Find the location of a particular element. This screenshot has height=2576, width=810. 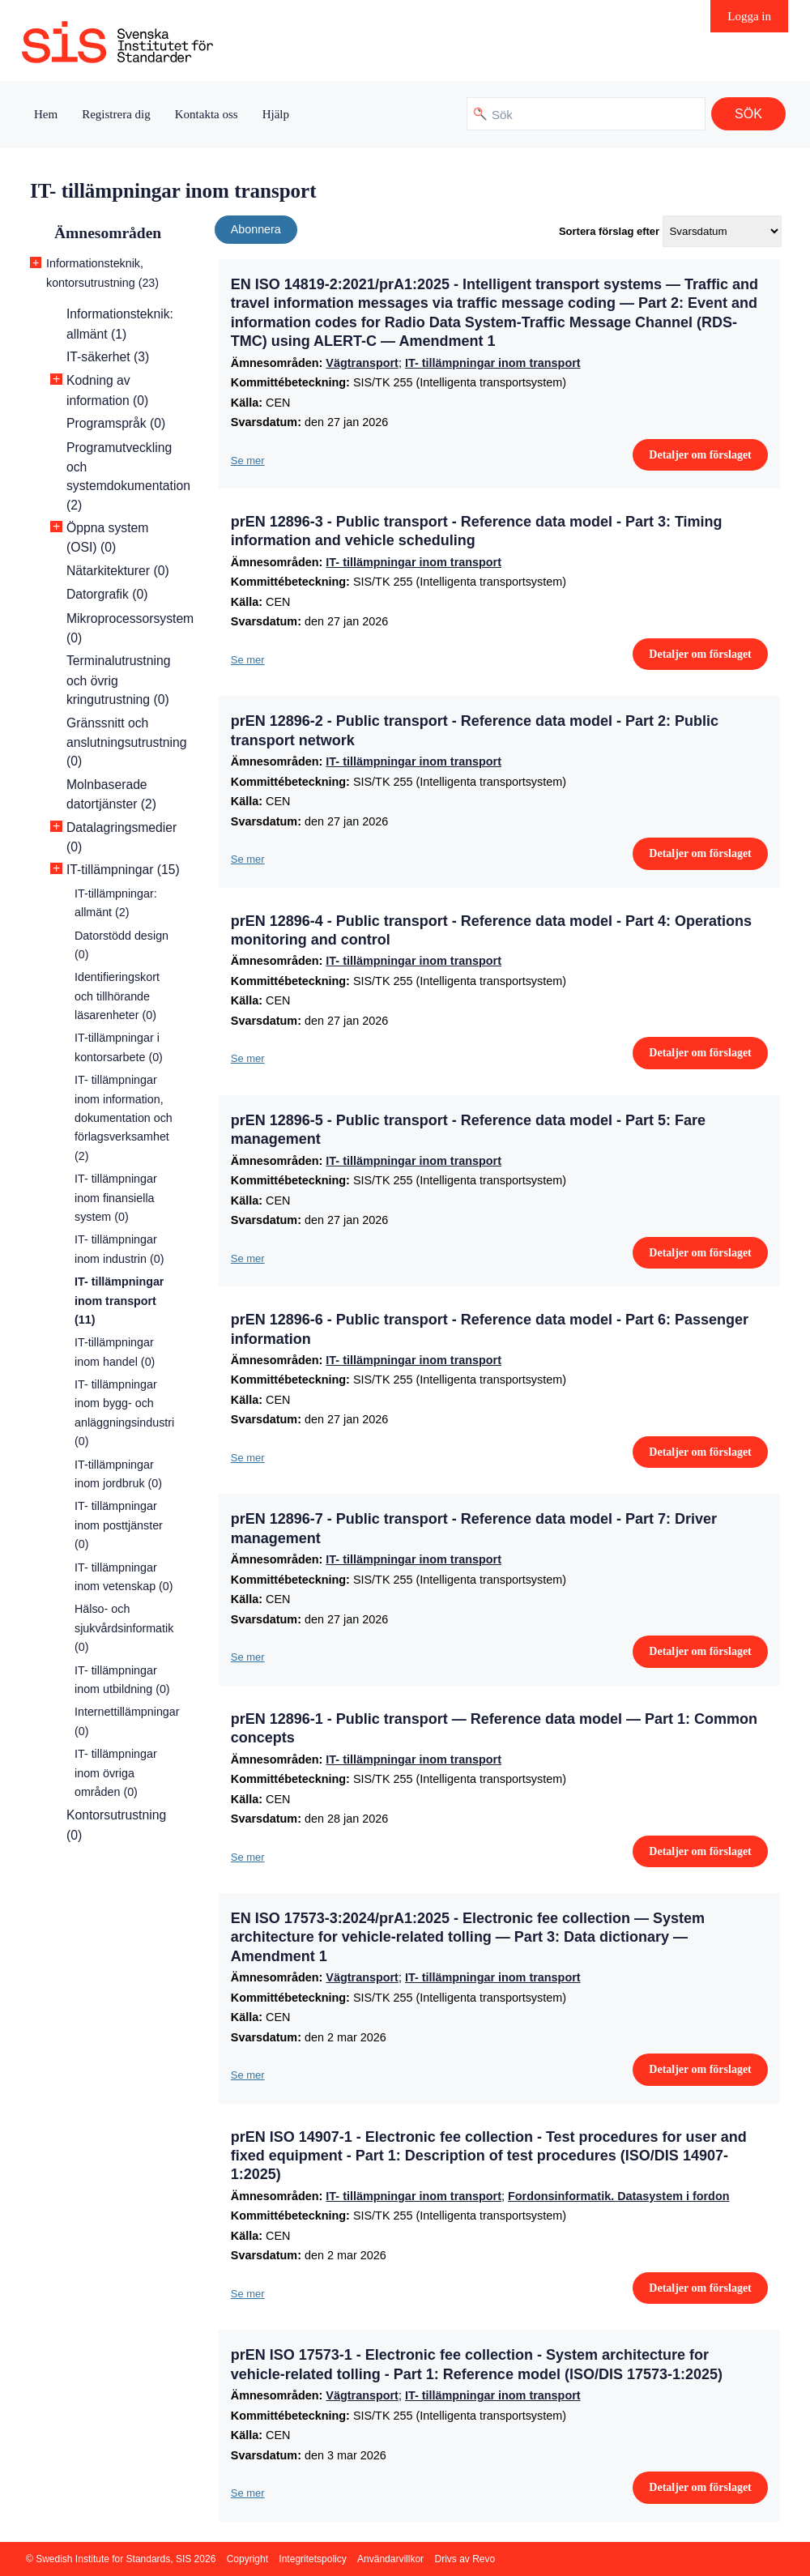

IT-säkerhet (3) is located at coordinates (107, 357).